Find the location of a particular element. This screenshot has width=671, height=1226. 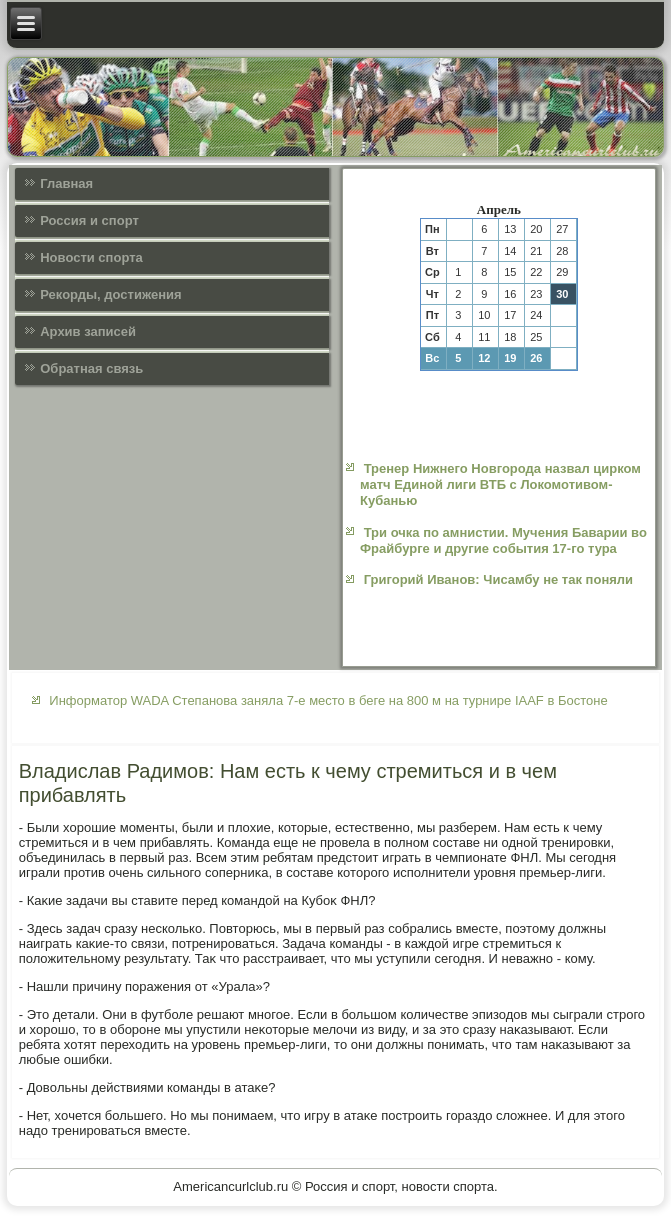

Новости спорта is located at coordinates (91, 257).